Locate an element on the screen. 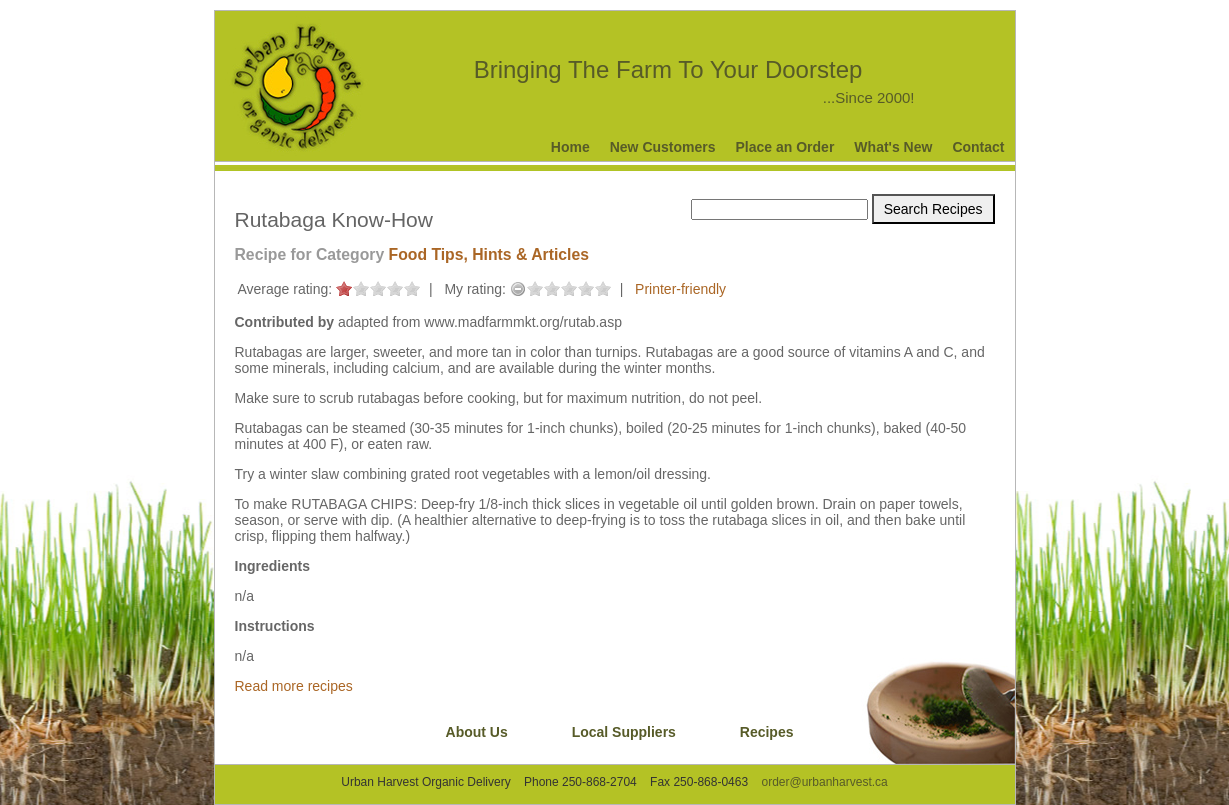 The image size is (1229, 805). Place an Order is located at coordinates (785, 147).